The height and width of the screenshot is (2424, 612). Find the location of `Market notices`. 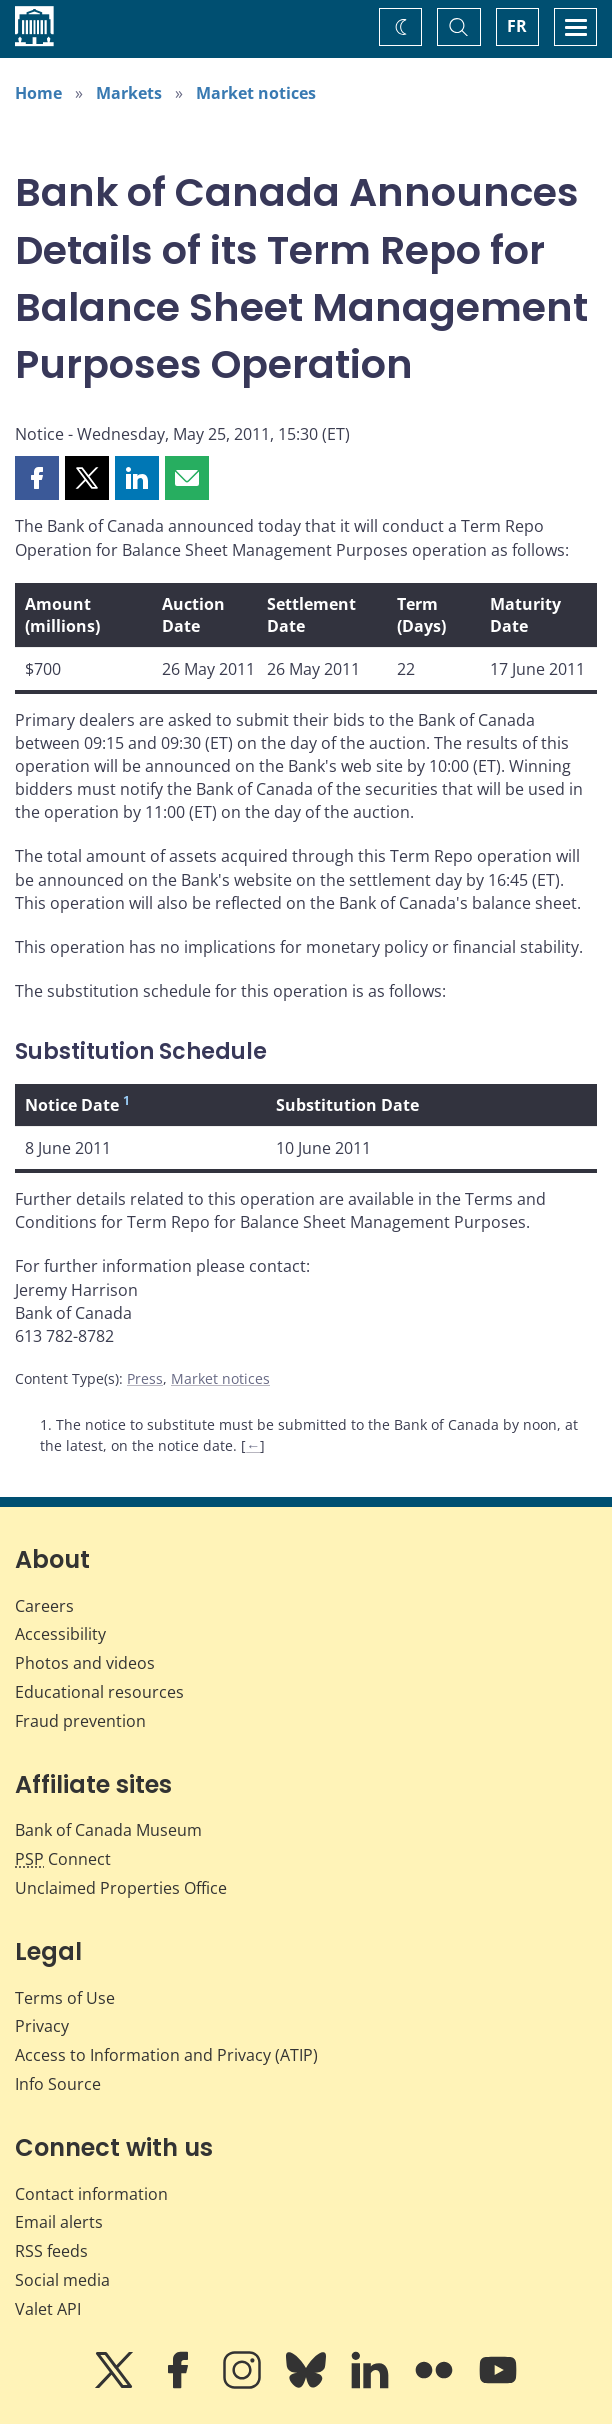

Market notices is located at coordinates (256, 93).